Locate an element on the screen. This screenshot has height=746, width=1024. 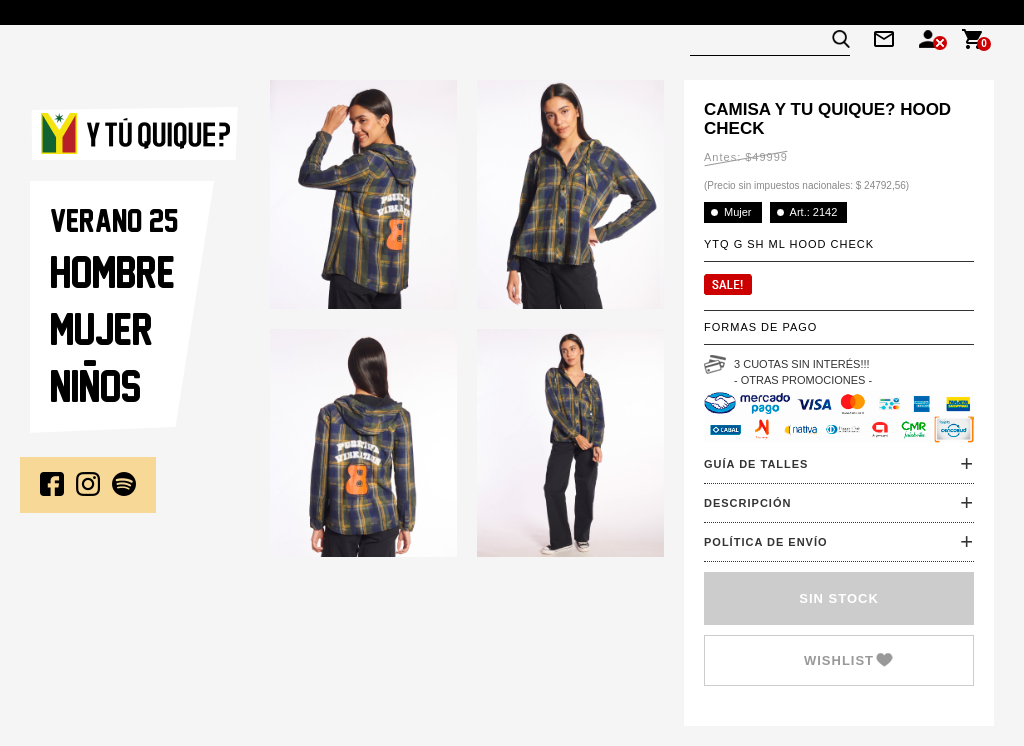
Wishlist is located at coordinates (839, 660).